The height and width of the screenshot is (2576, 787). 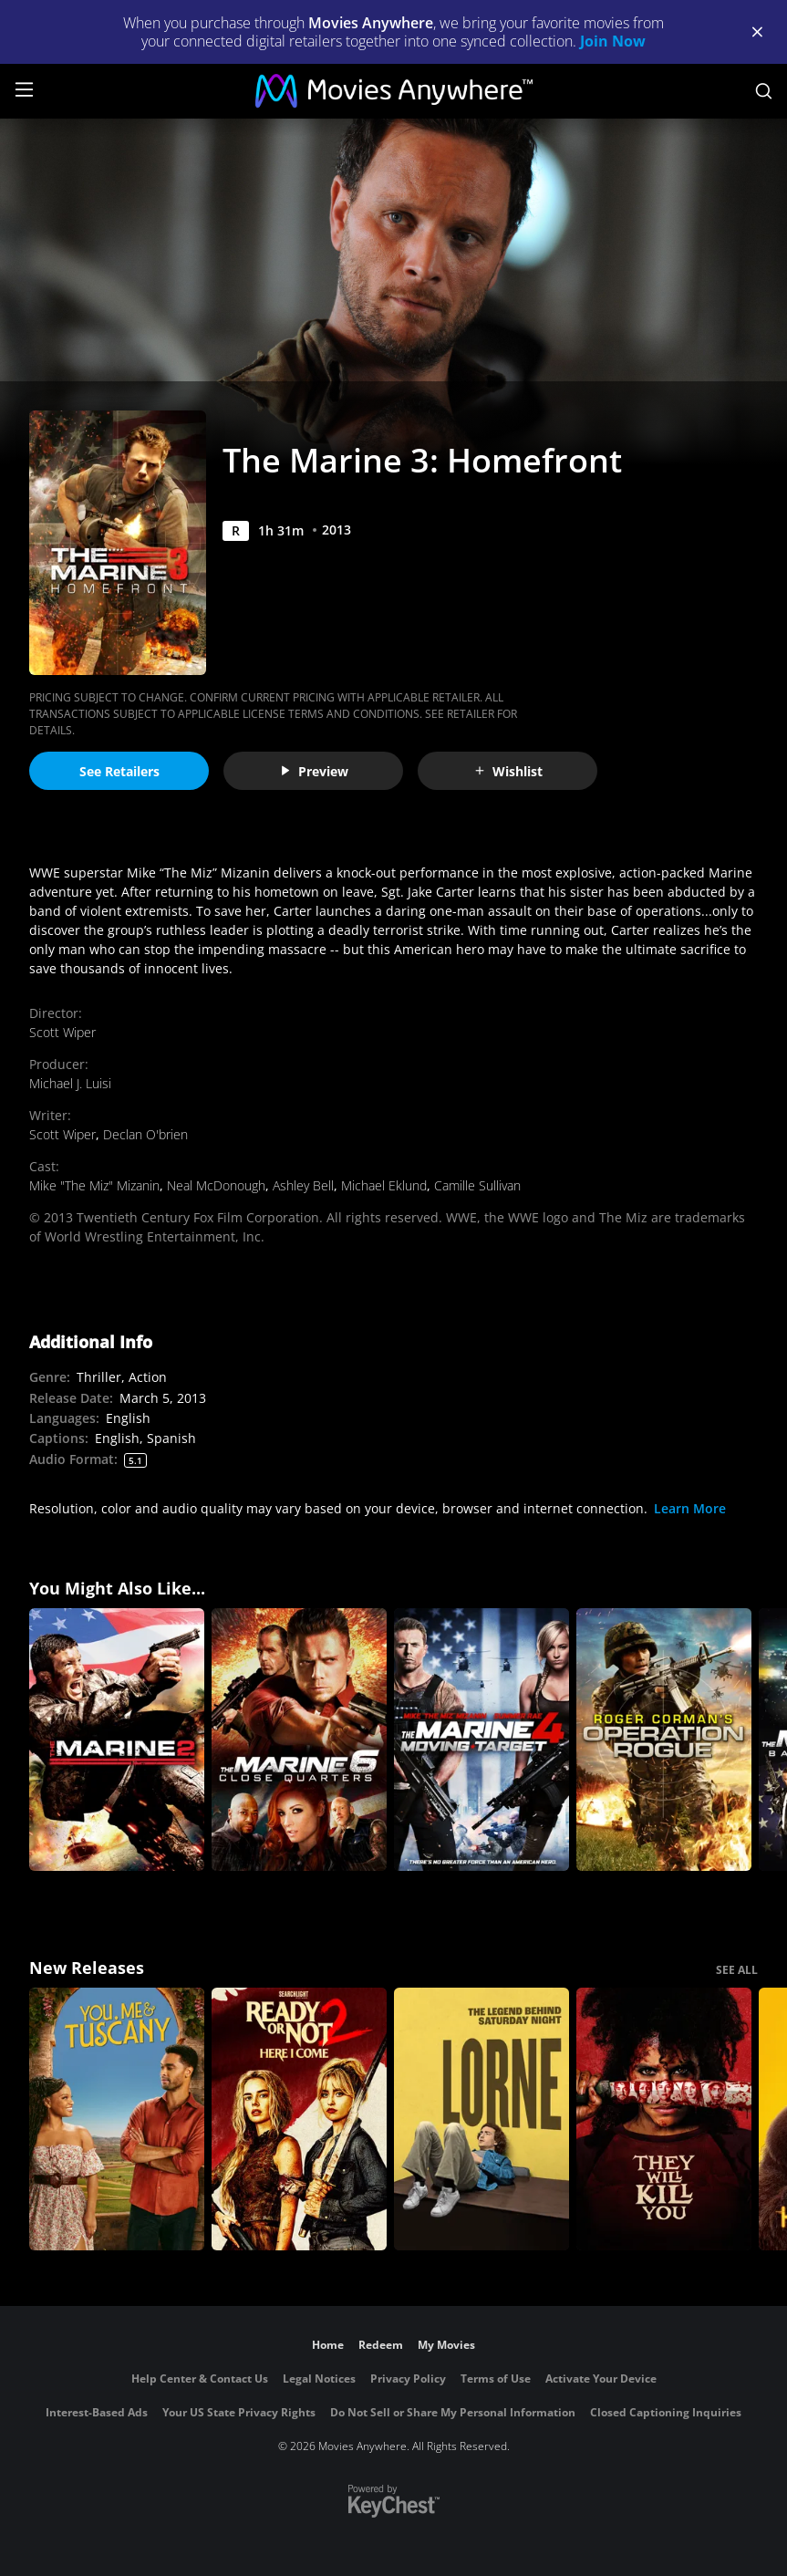 I want to click on SEE ALL, so click(x=737, y=1970).